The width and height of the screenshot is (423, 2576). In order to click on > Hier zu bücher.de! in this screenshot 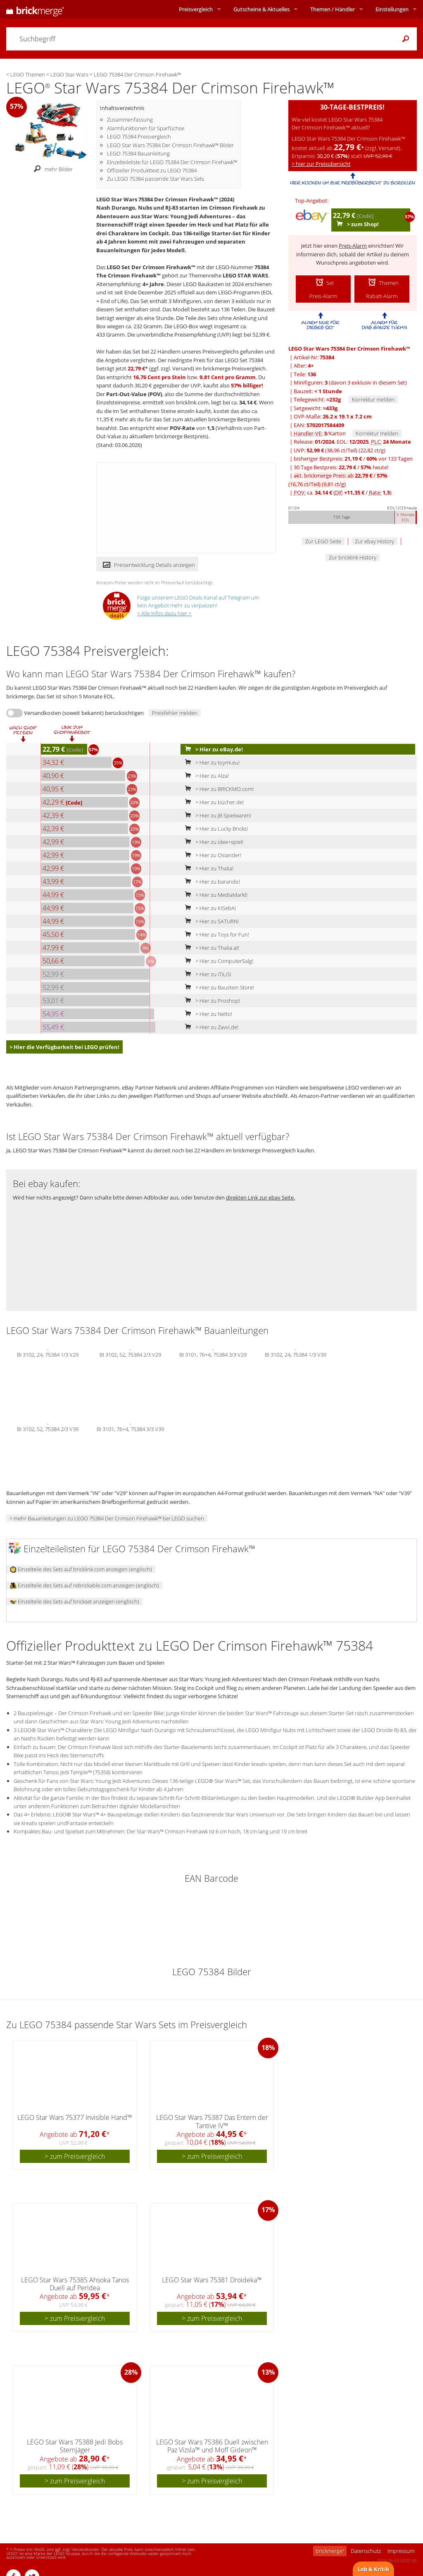, I will do `click(212, 802)`.